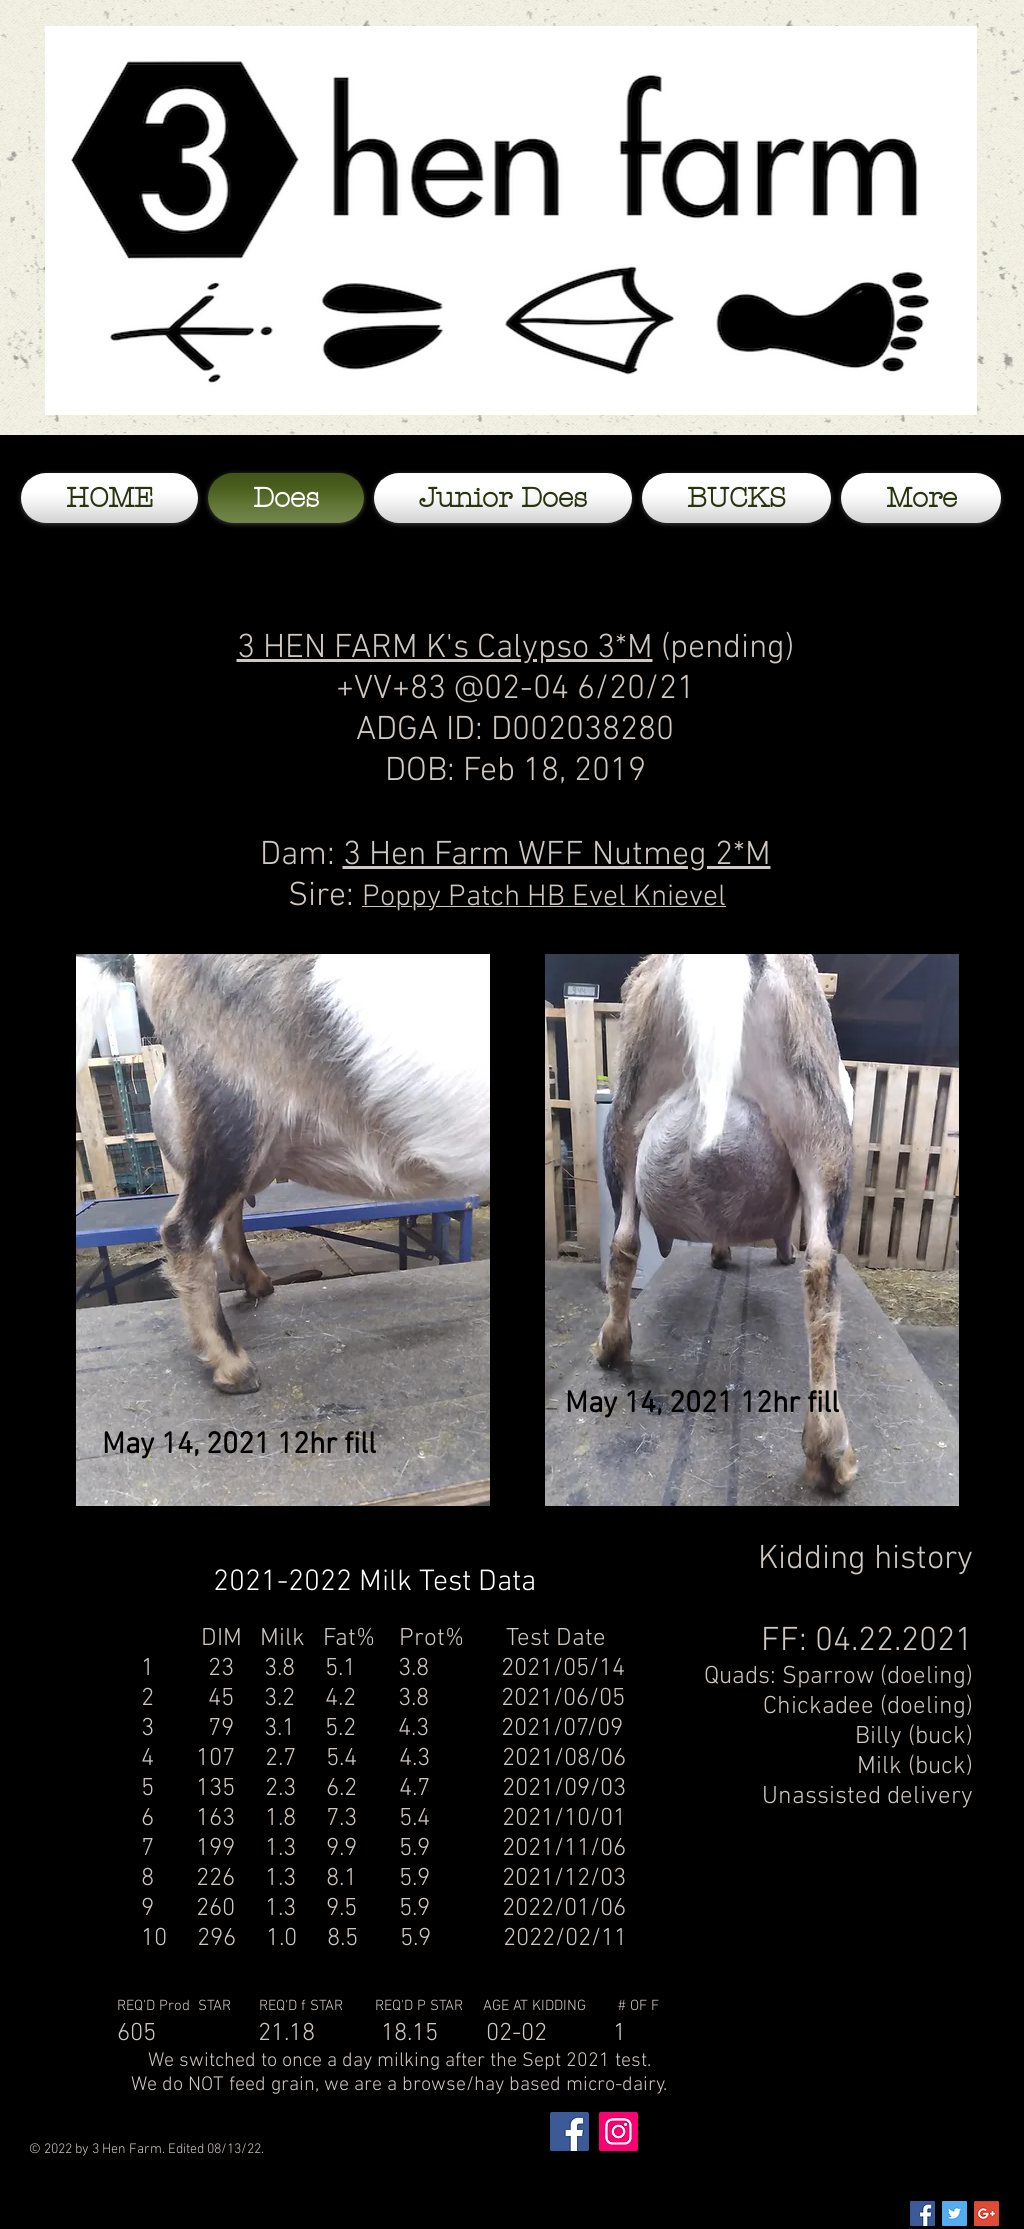 The height and width of the screenshot is (2229, 1024). Describe the element at coordinates (618, 2131) in the screenshot. I see `[Instagram]` at that location.